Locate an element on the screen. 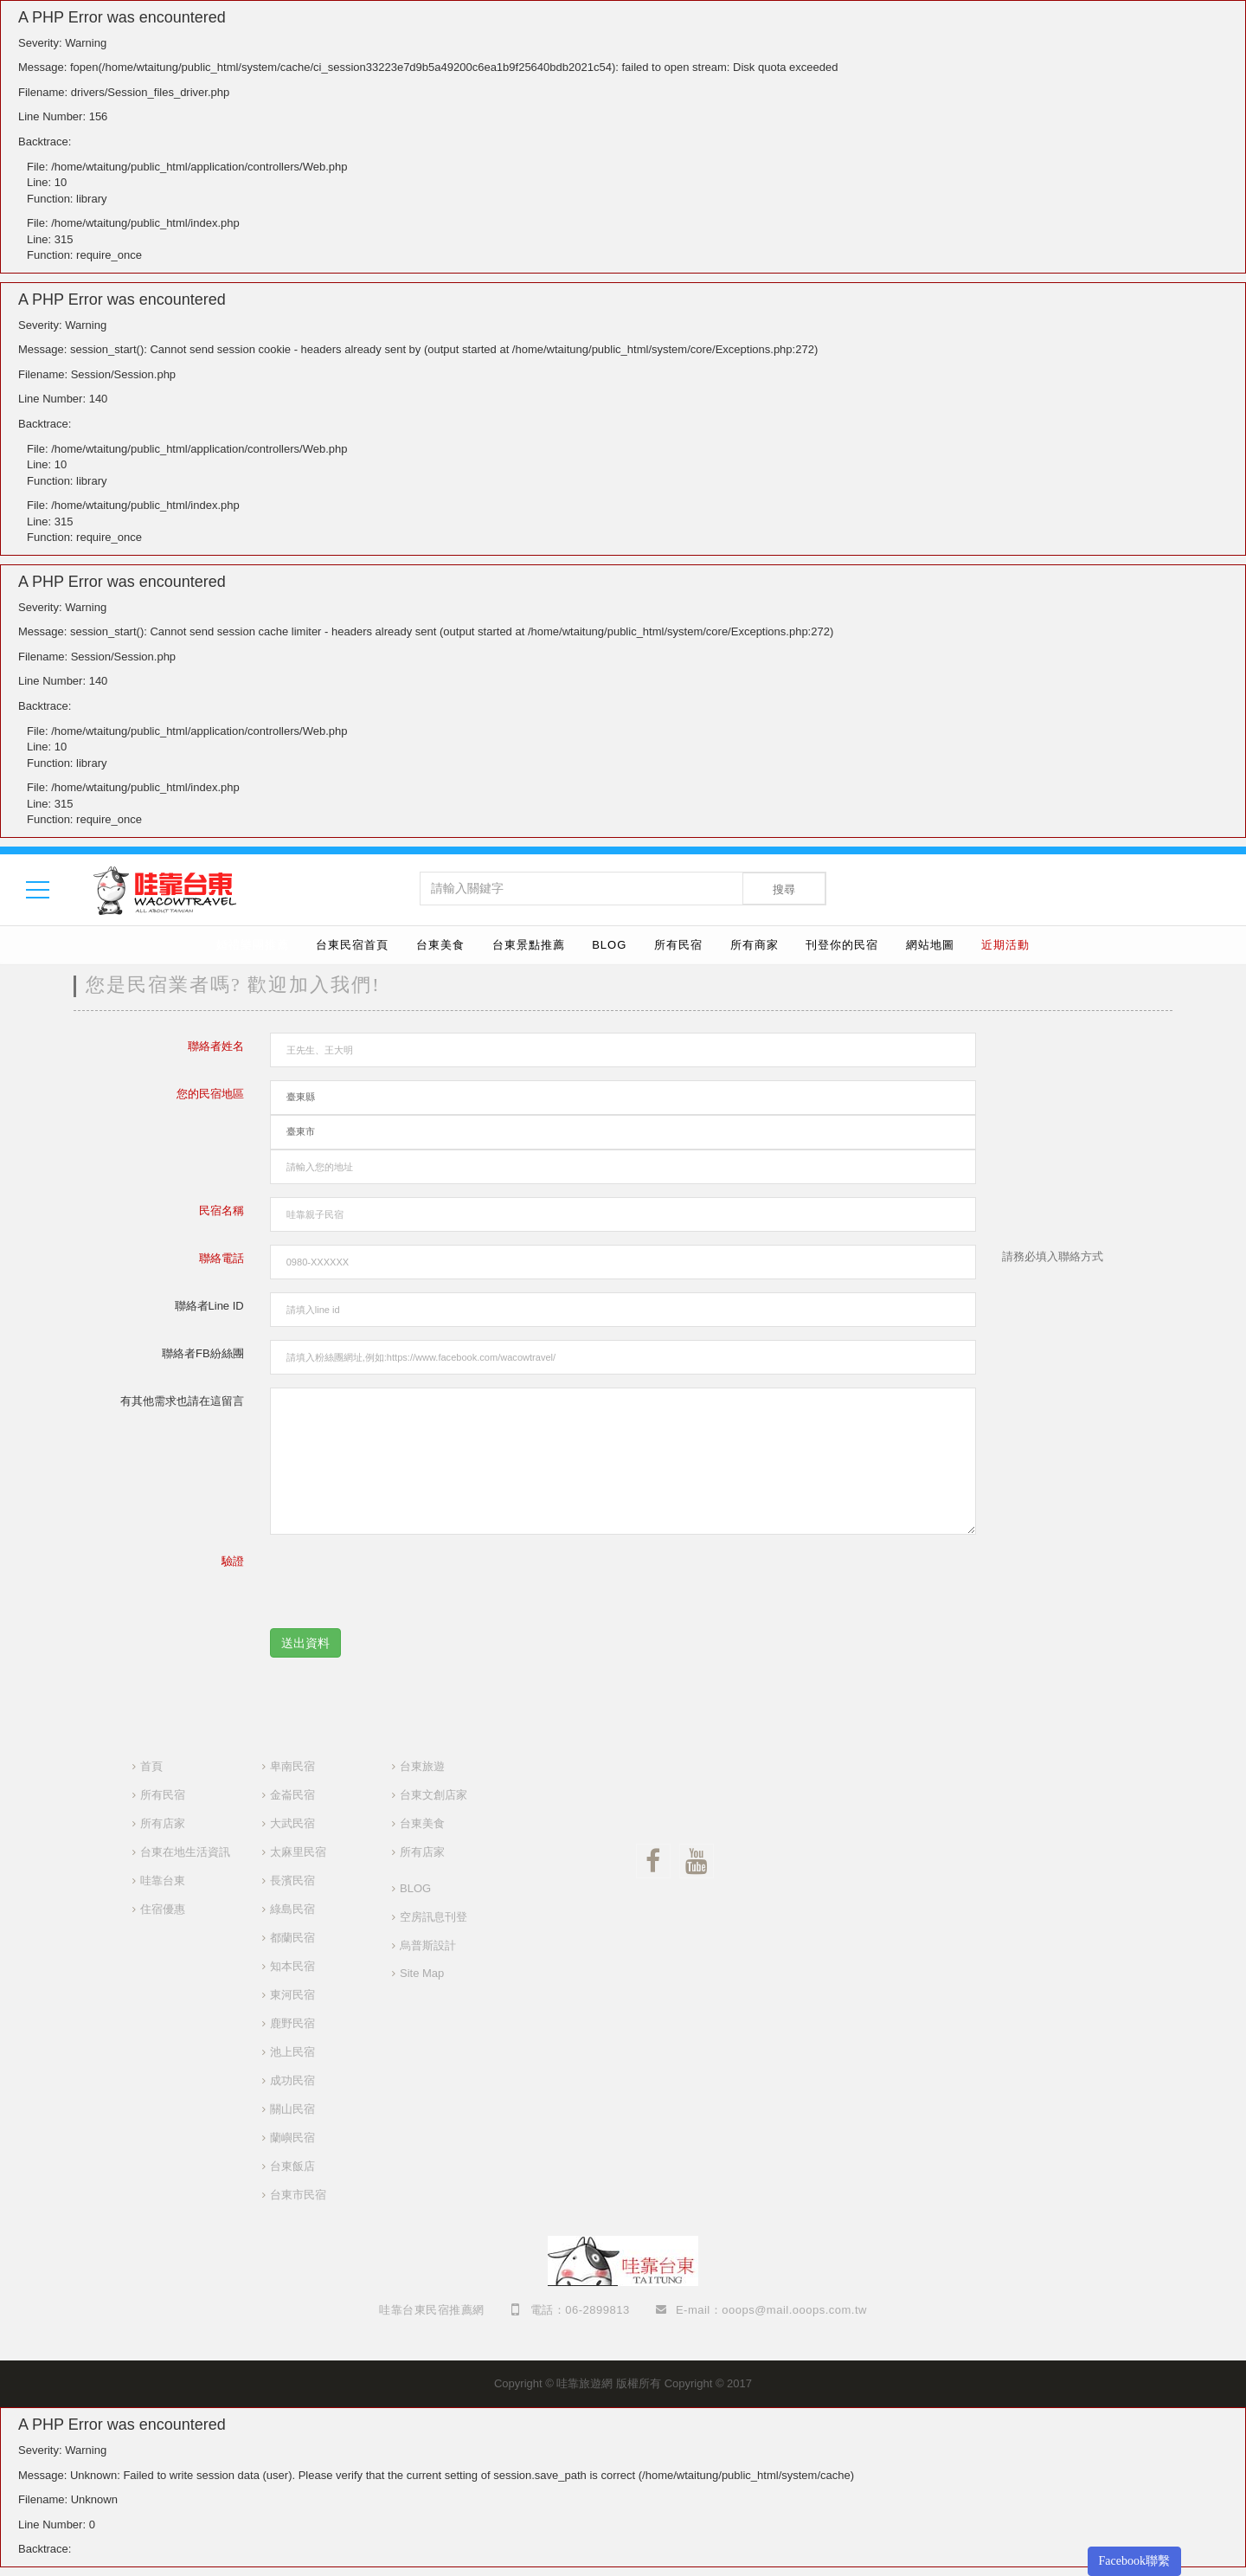  台東美食 is located at coordinates (440, 944).